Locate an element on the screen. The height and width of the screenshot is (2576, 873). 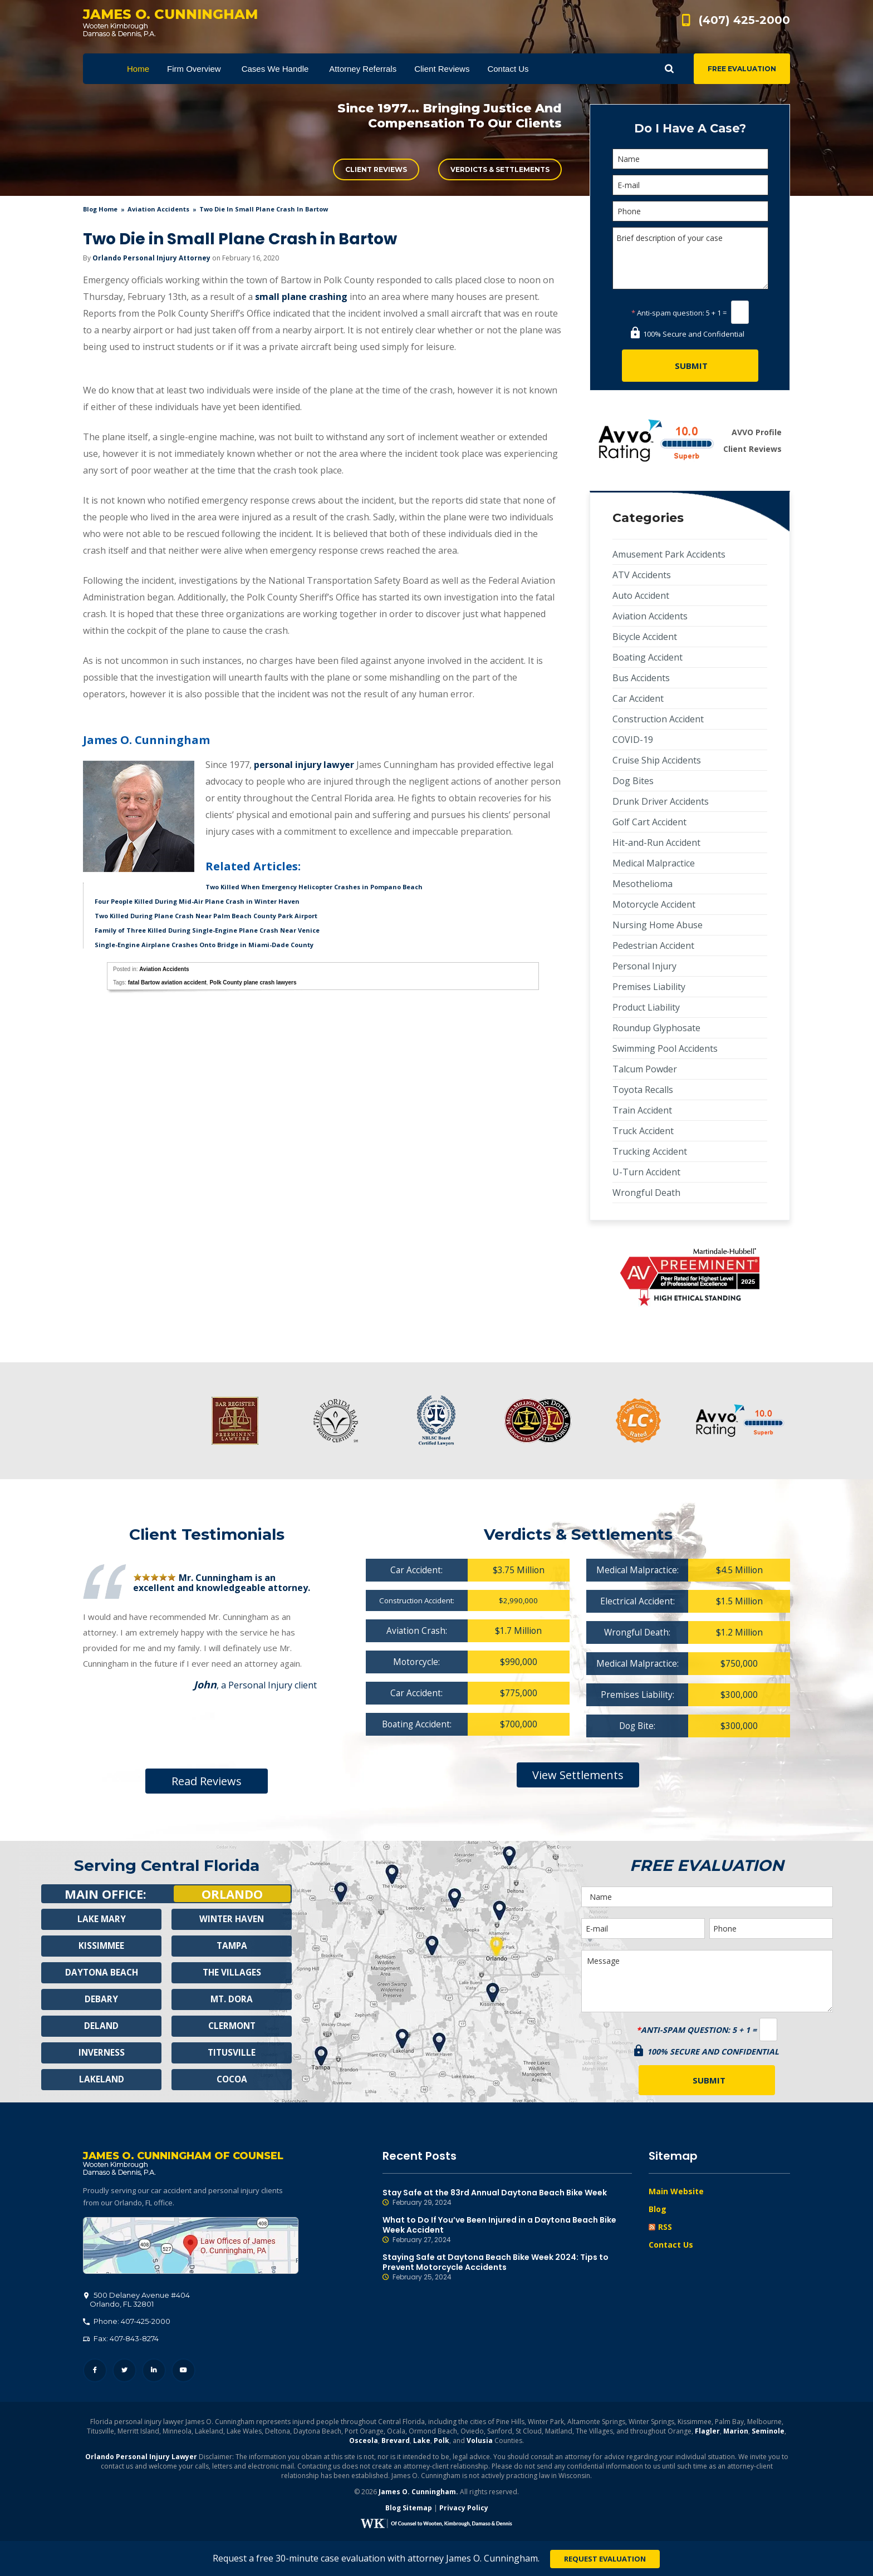
Free Evaluation is located at coordinates (742, 69).